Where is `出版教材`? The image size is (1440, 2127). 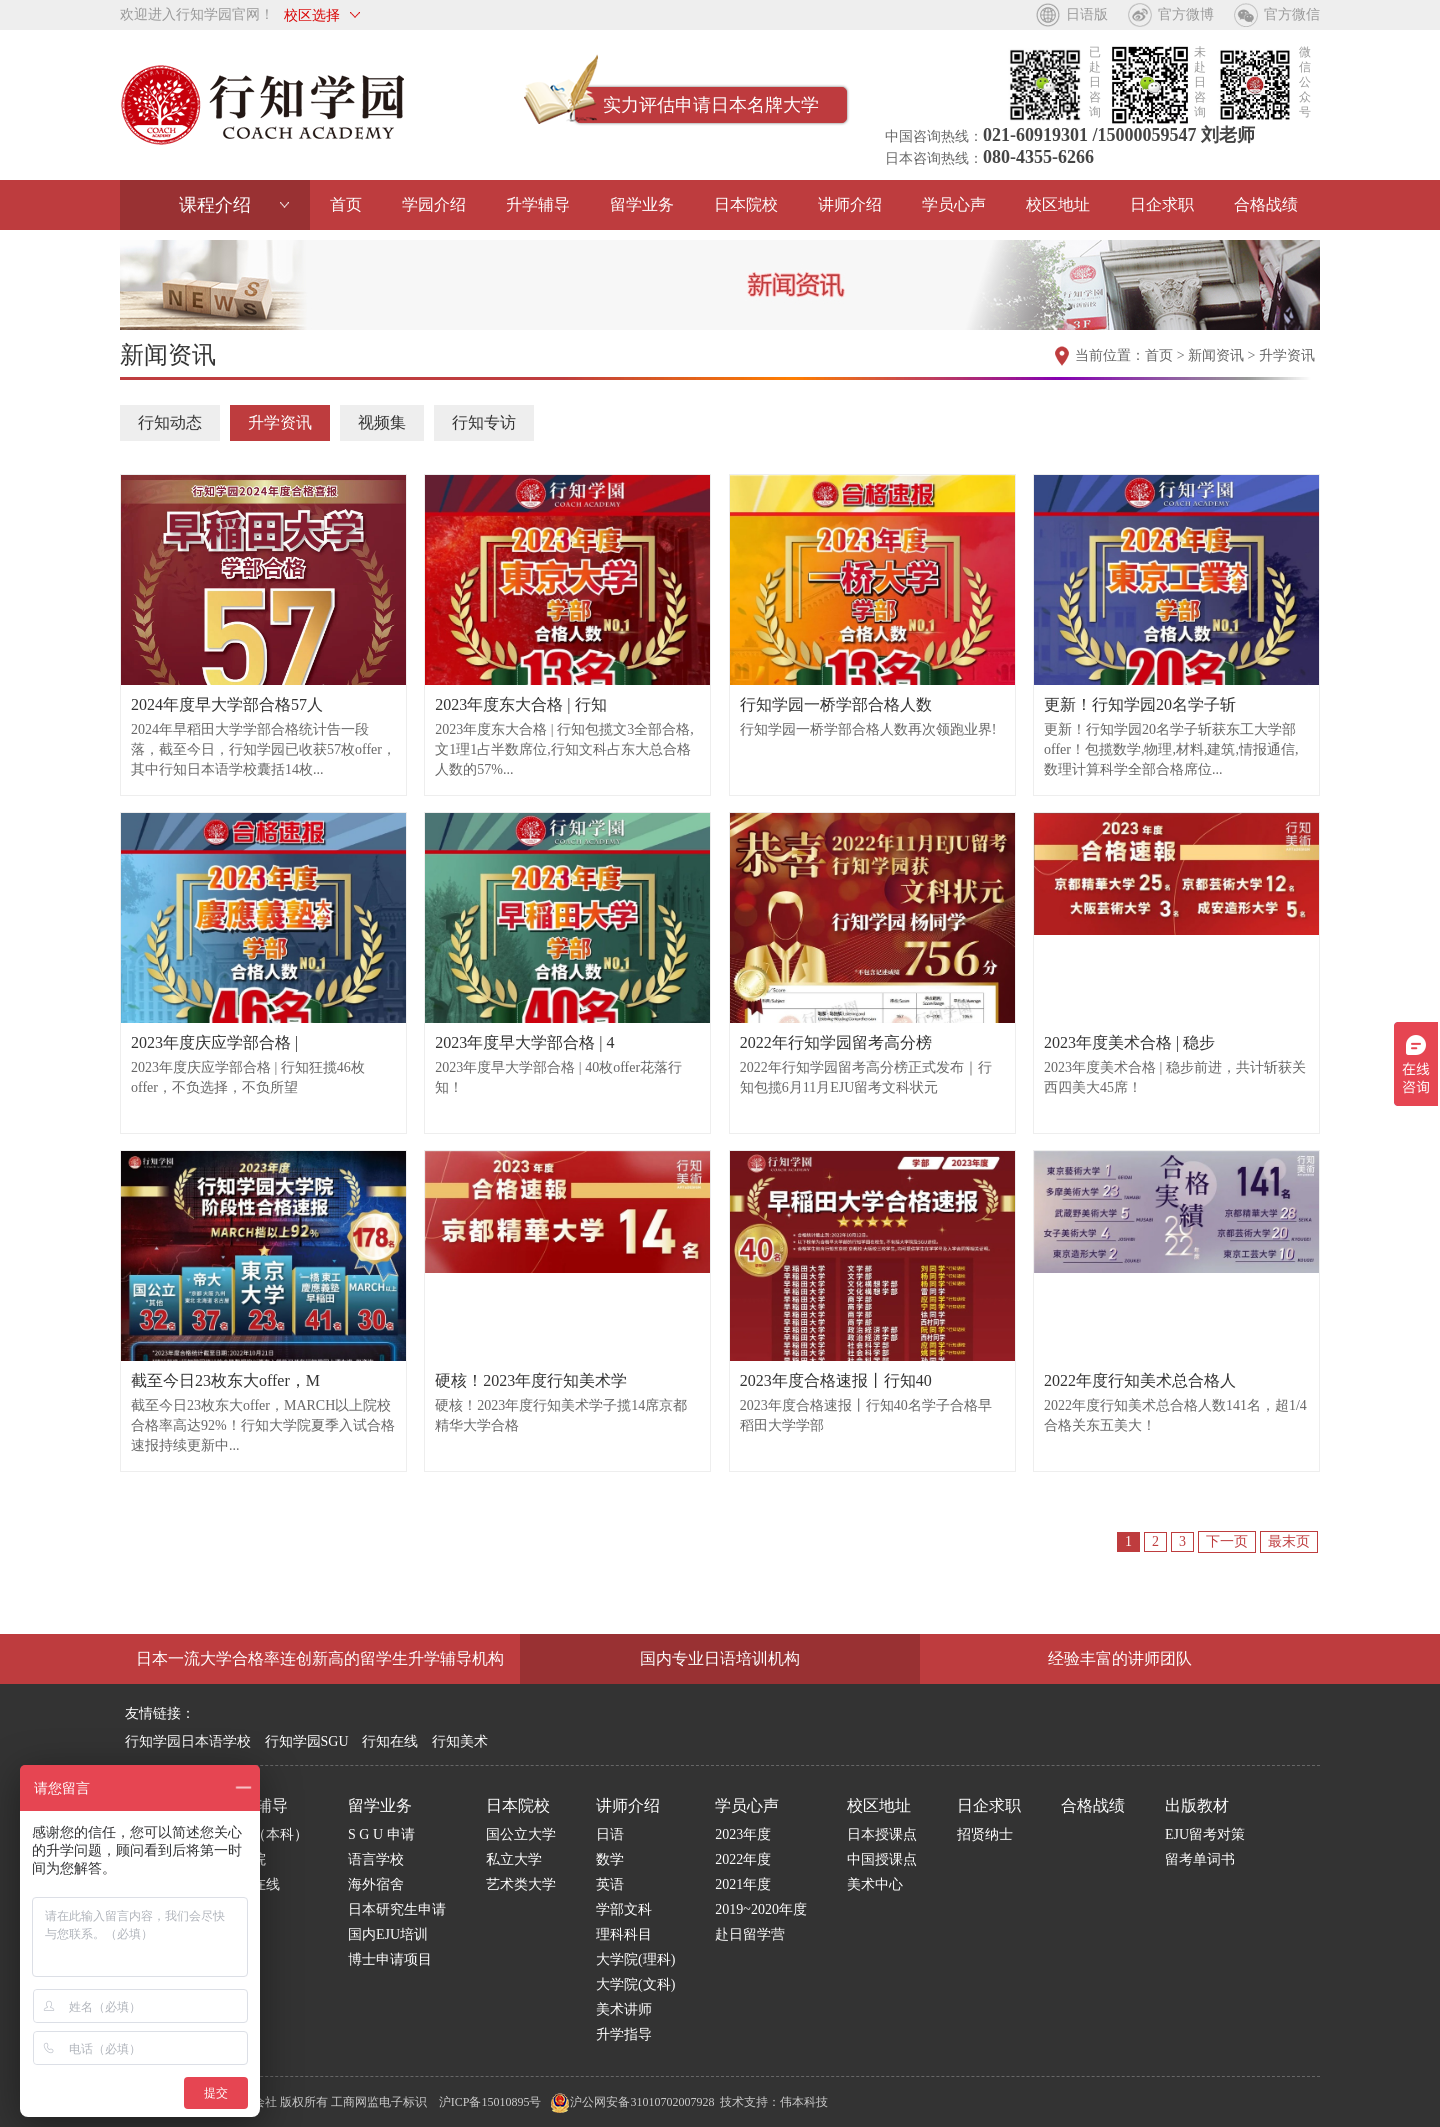
出版教材 is located at coordinates (1197, 1805).